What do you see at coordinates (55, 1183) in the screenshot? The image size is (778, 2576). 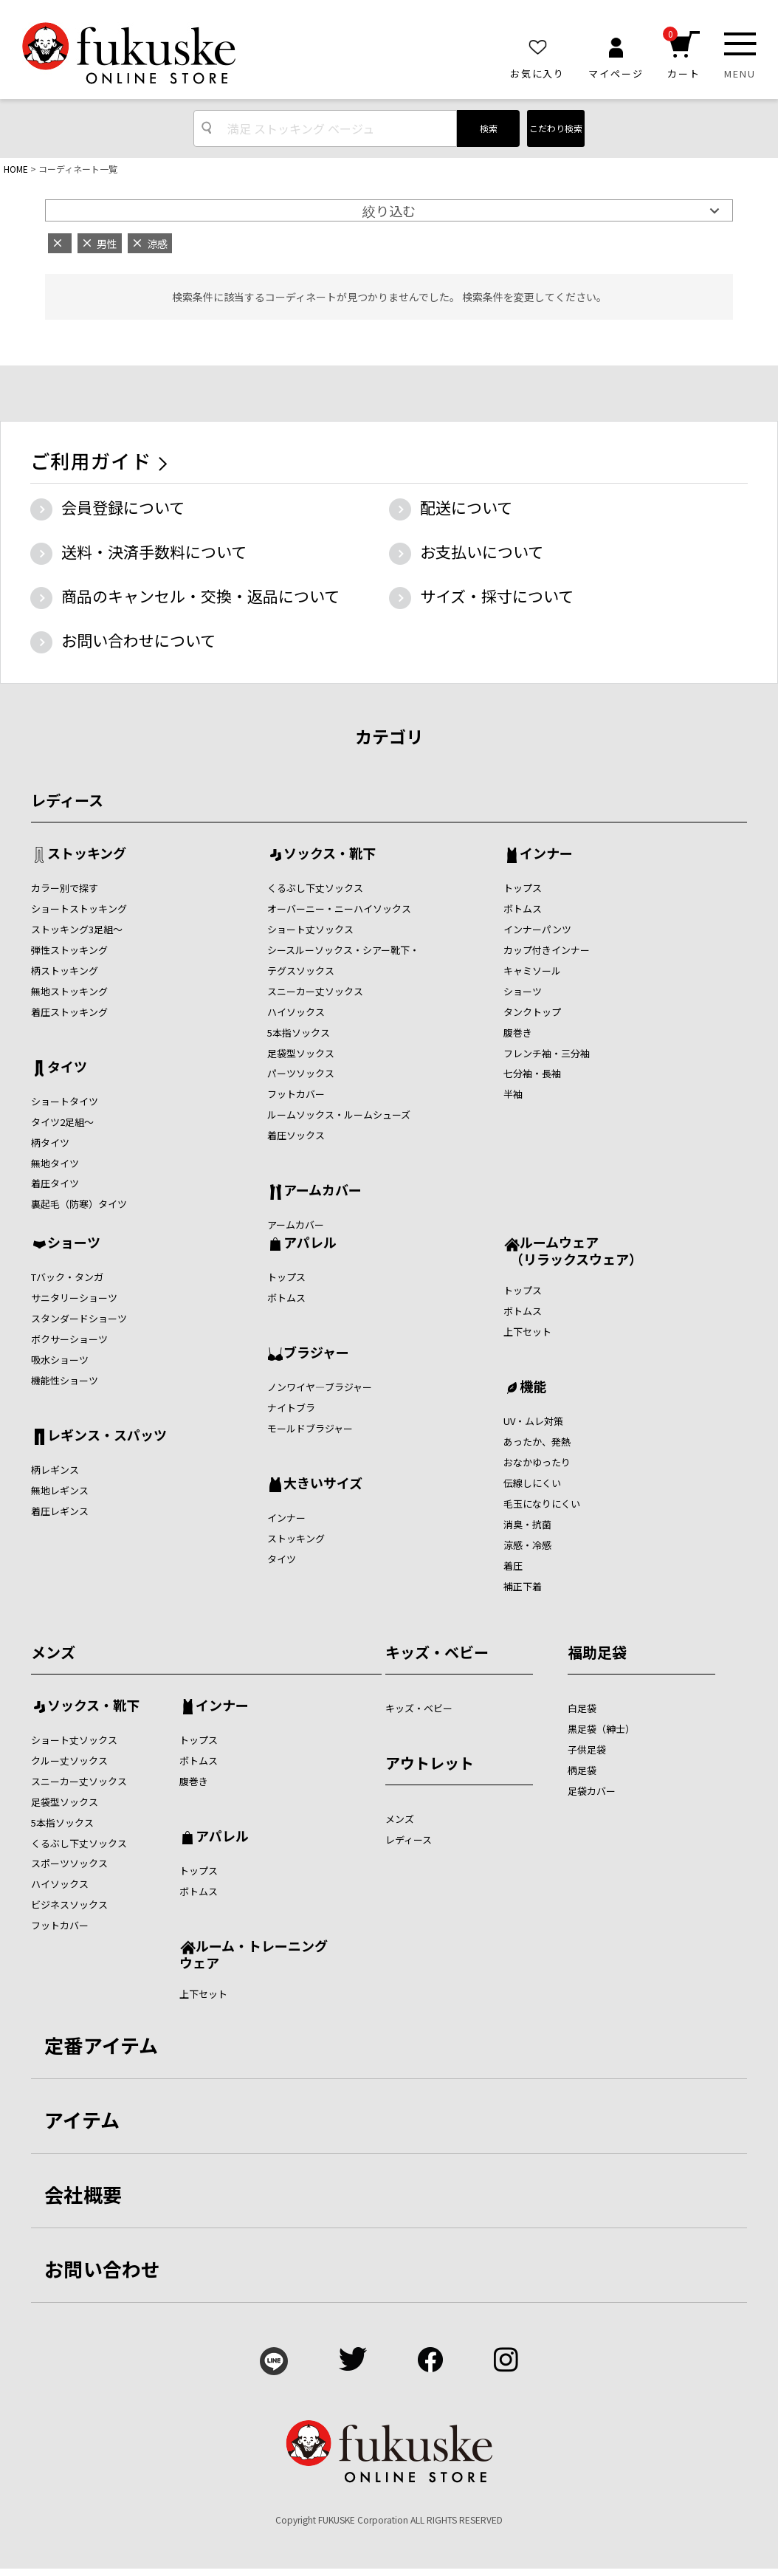 I see `着圧タイツ` at bounding box center [55, 1183].